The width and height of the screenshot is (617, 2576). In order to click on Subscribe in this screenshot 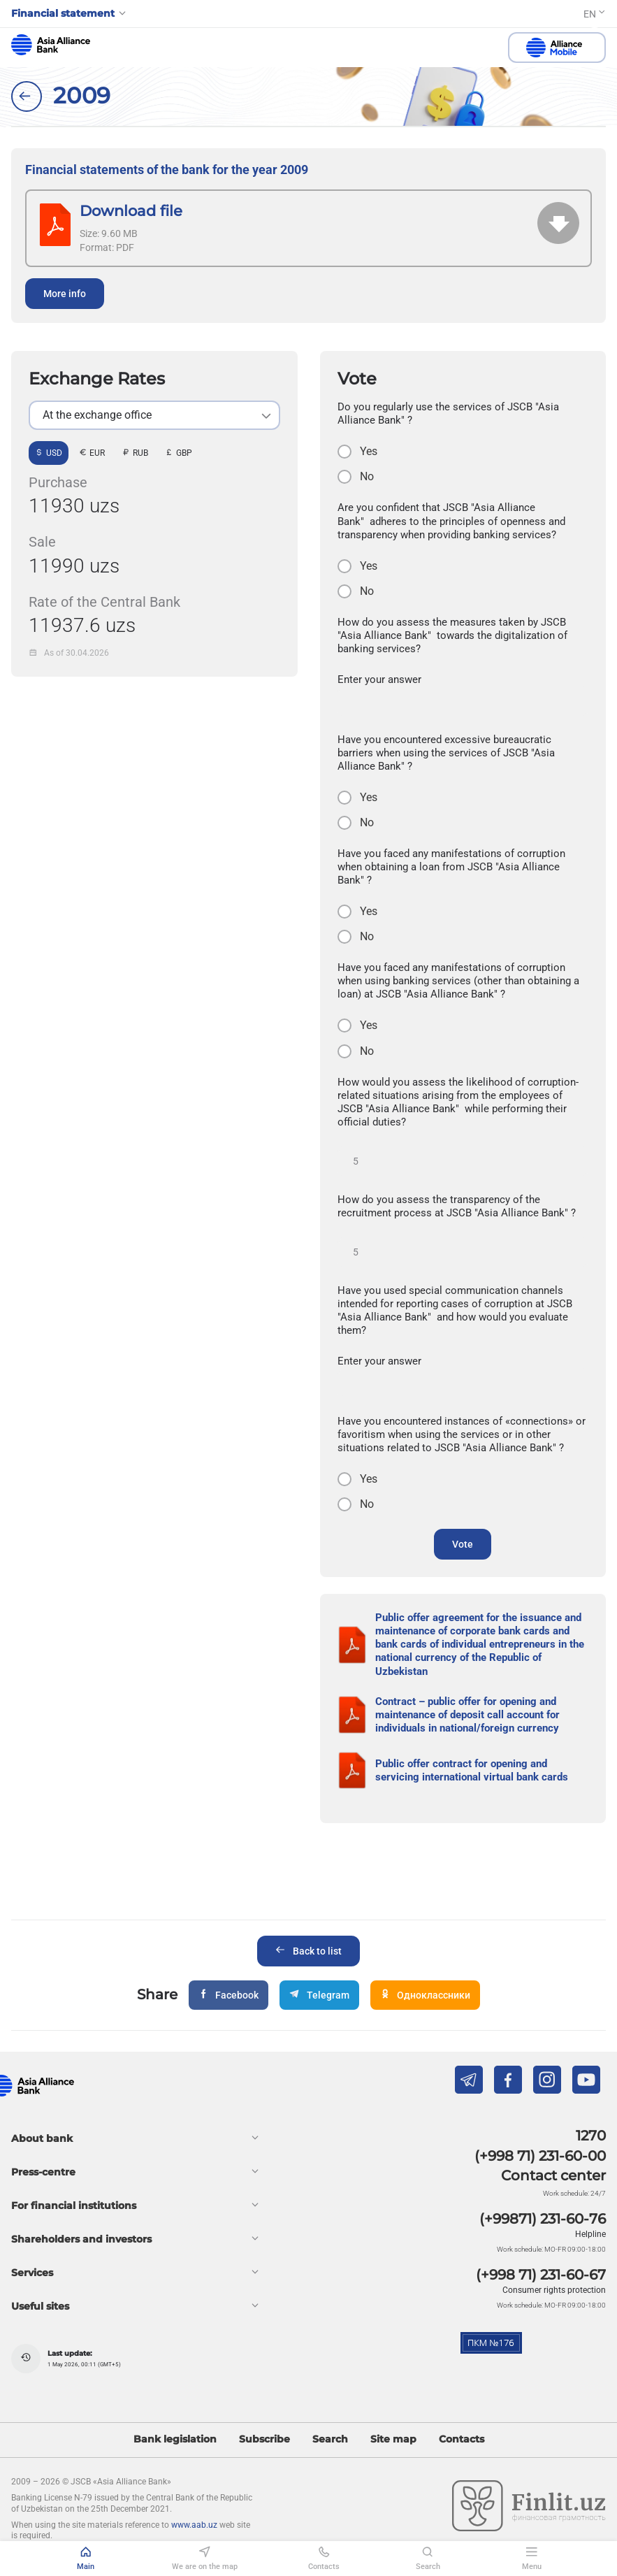, I will do `click(264, 2439)`.